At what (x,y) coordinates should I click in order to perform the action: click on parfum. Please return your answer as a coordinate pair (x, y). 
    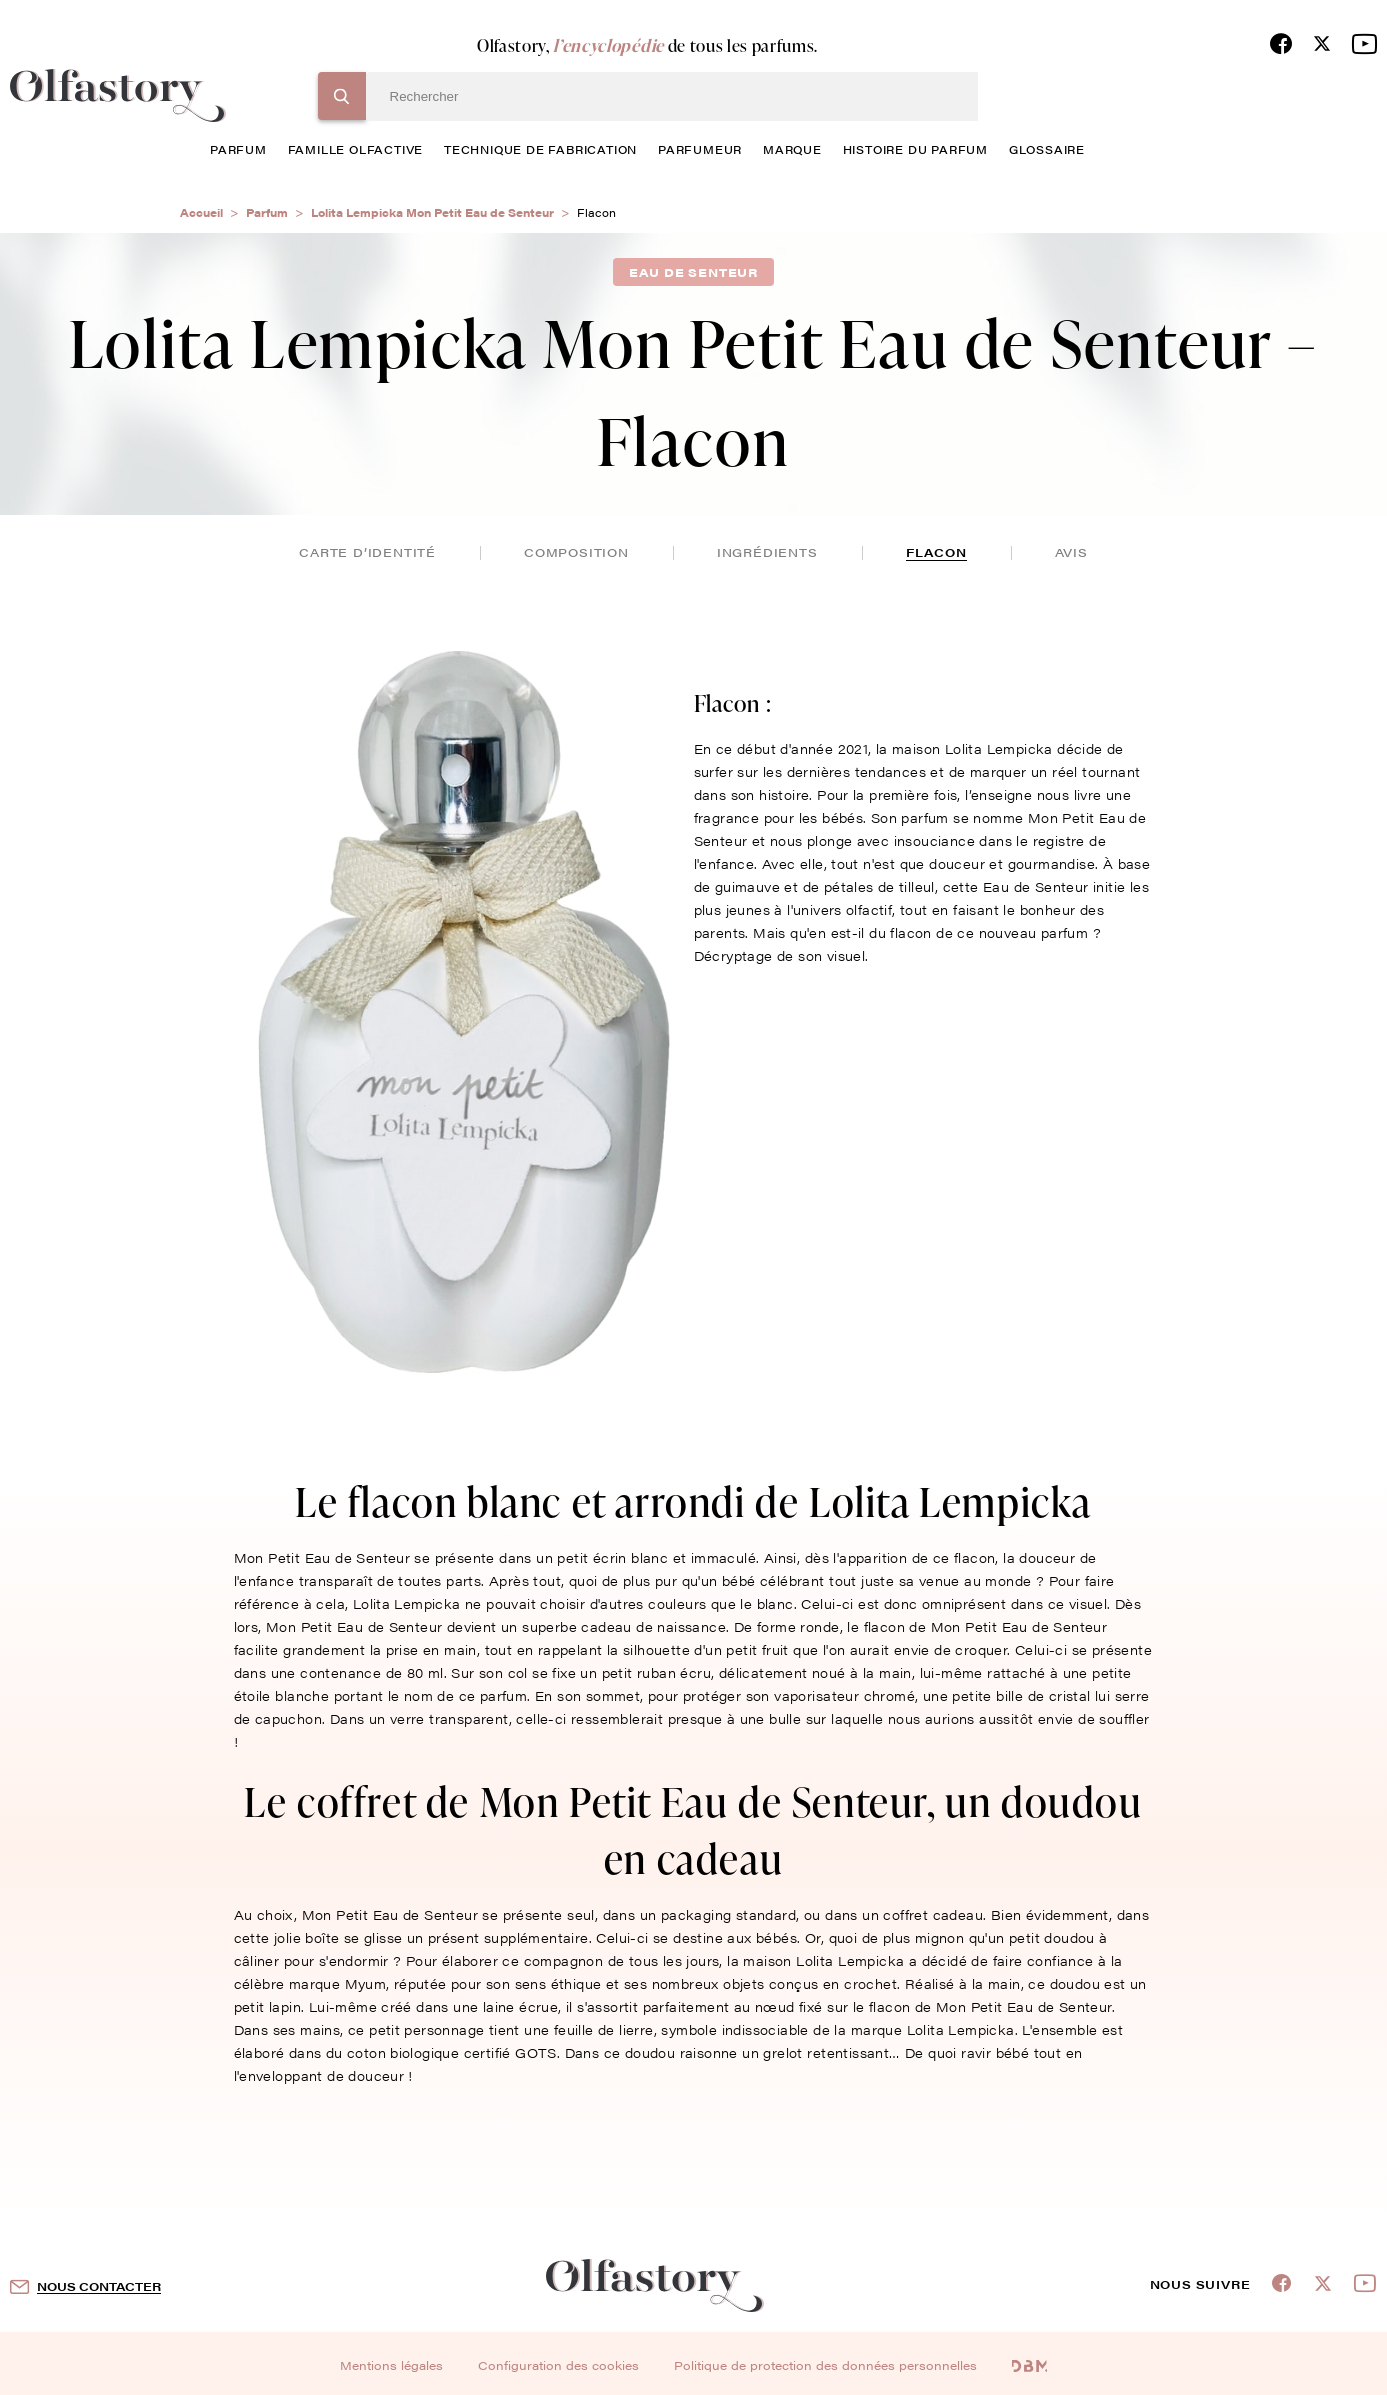
    Looking at the image, I should click on (238, 149).